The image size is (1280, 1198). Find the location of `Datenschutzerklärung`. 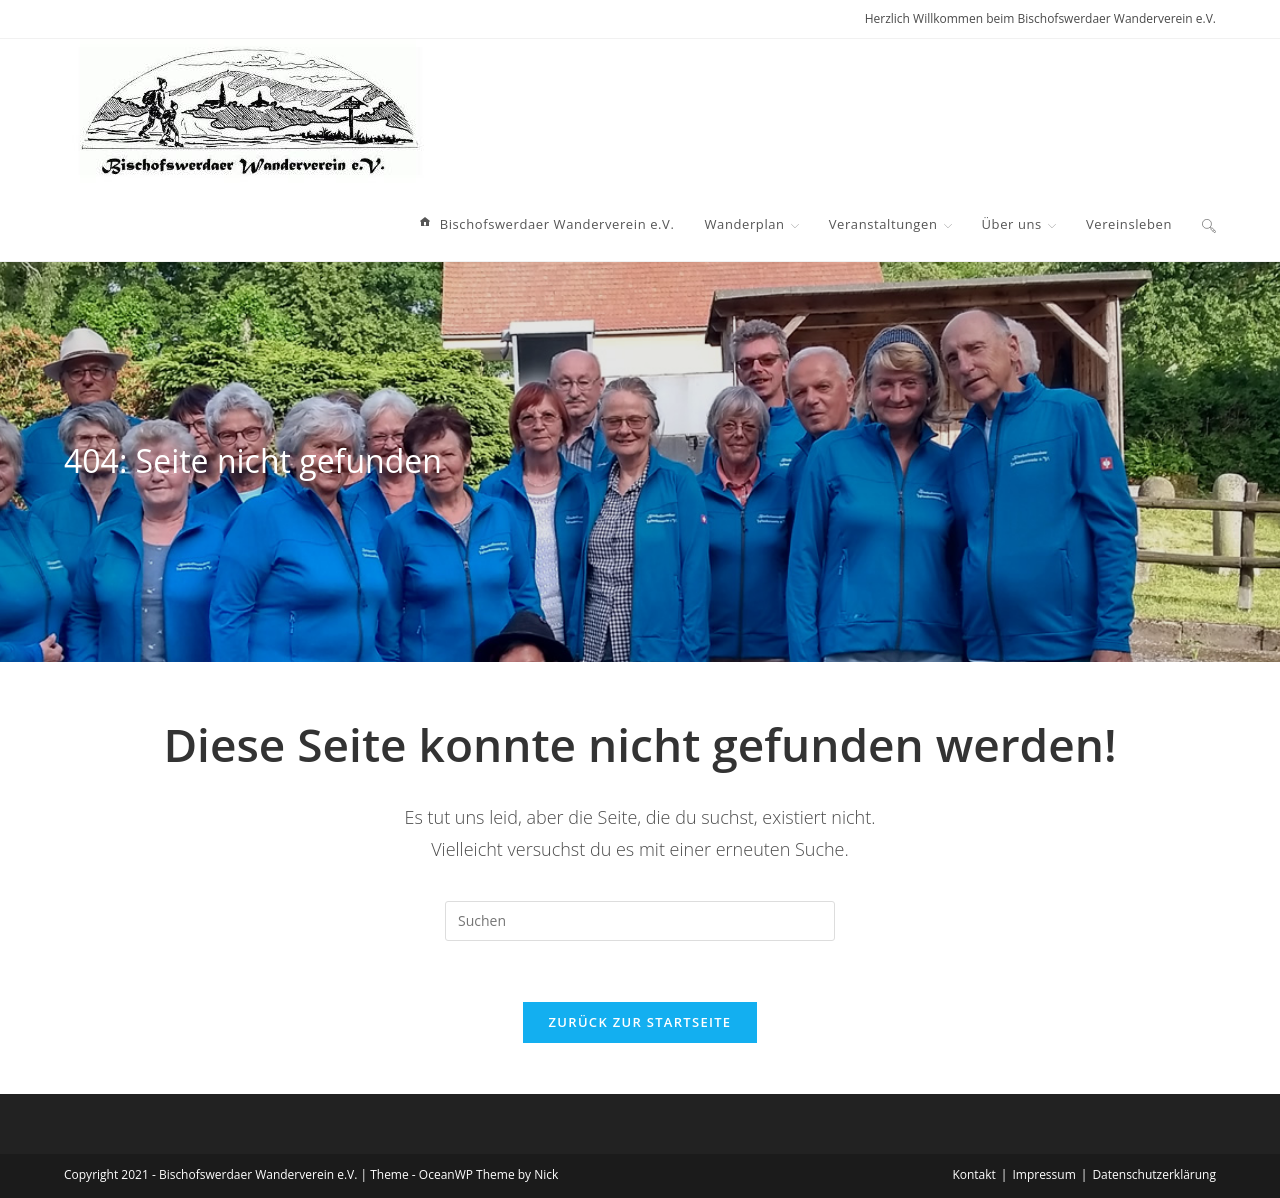

Datenschutzerklärung is located at coordinates (1154, 1174).